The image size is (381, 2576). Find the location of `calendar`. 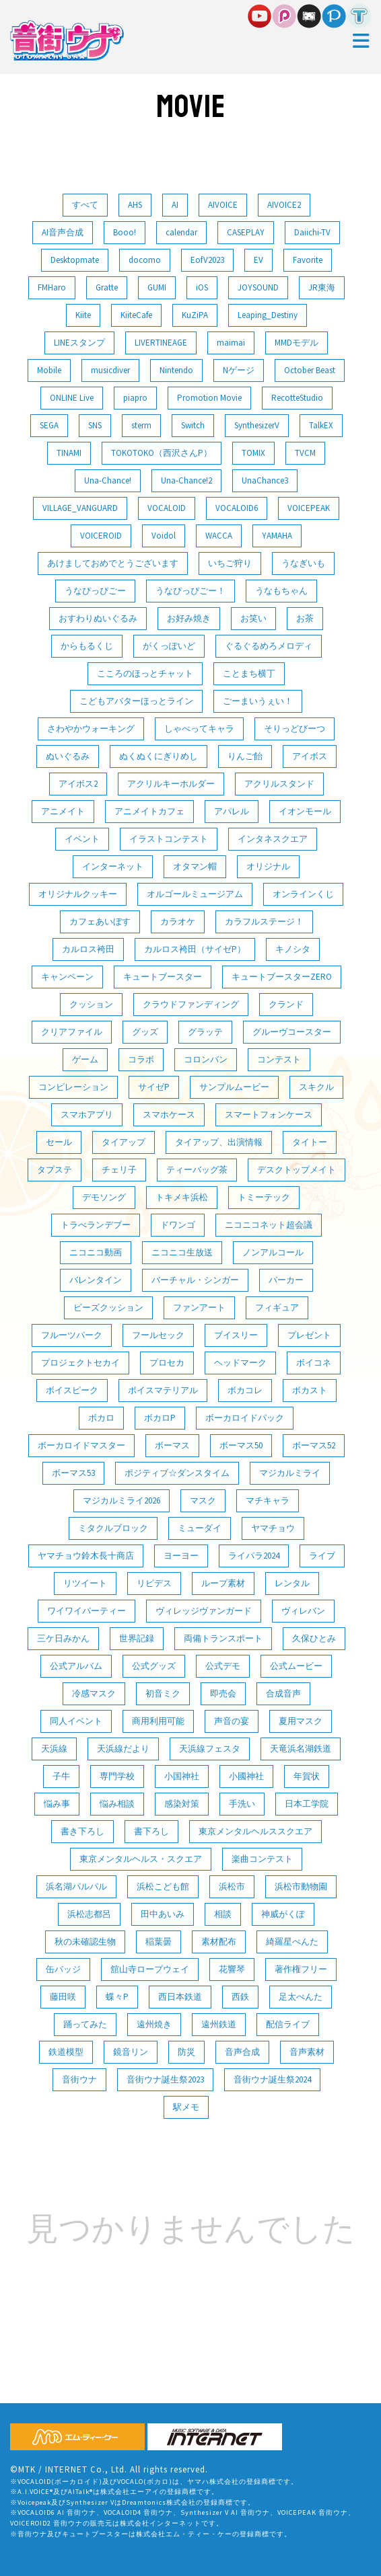

calendar is located at coordinates (181, 232).